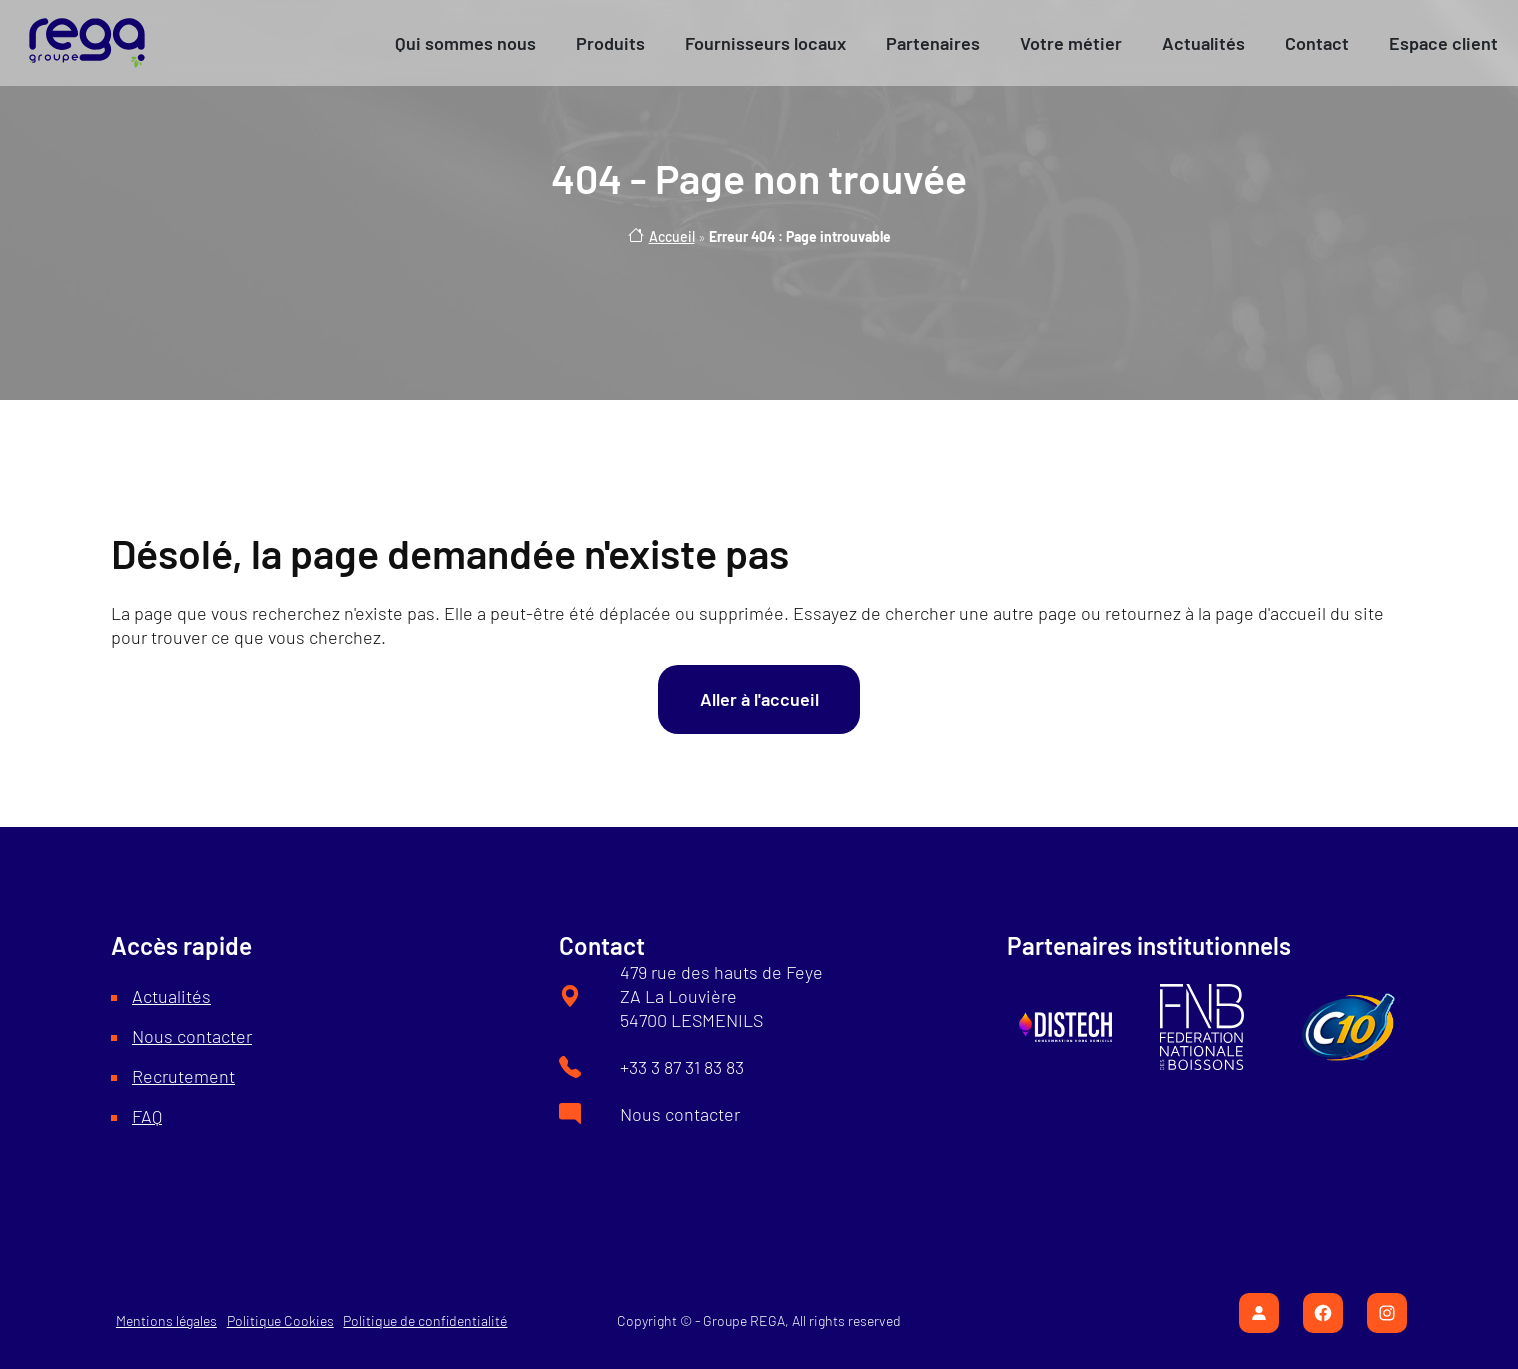  Describe the element at coordinates (166, 1320) in the screenshot. I see `Mentions légales` at that location.